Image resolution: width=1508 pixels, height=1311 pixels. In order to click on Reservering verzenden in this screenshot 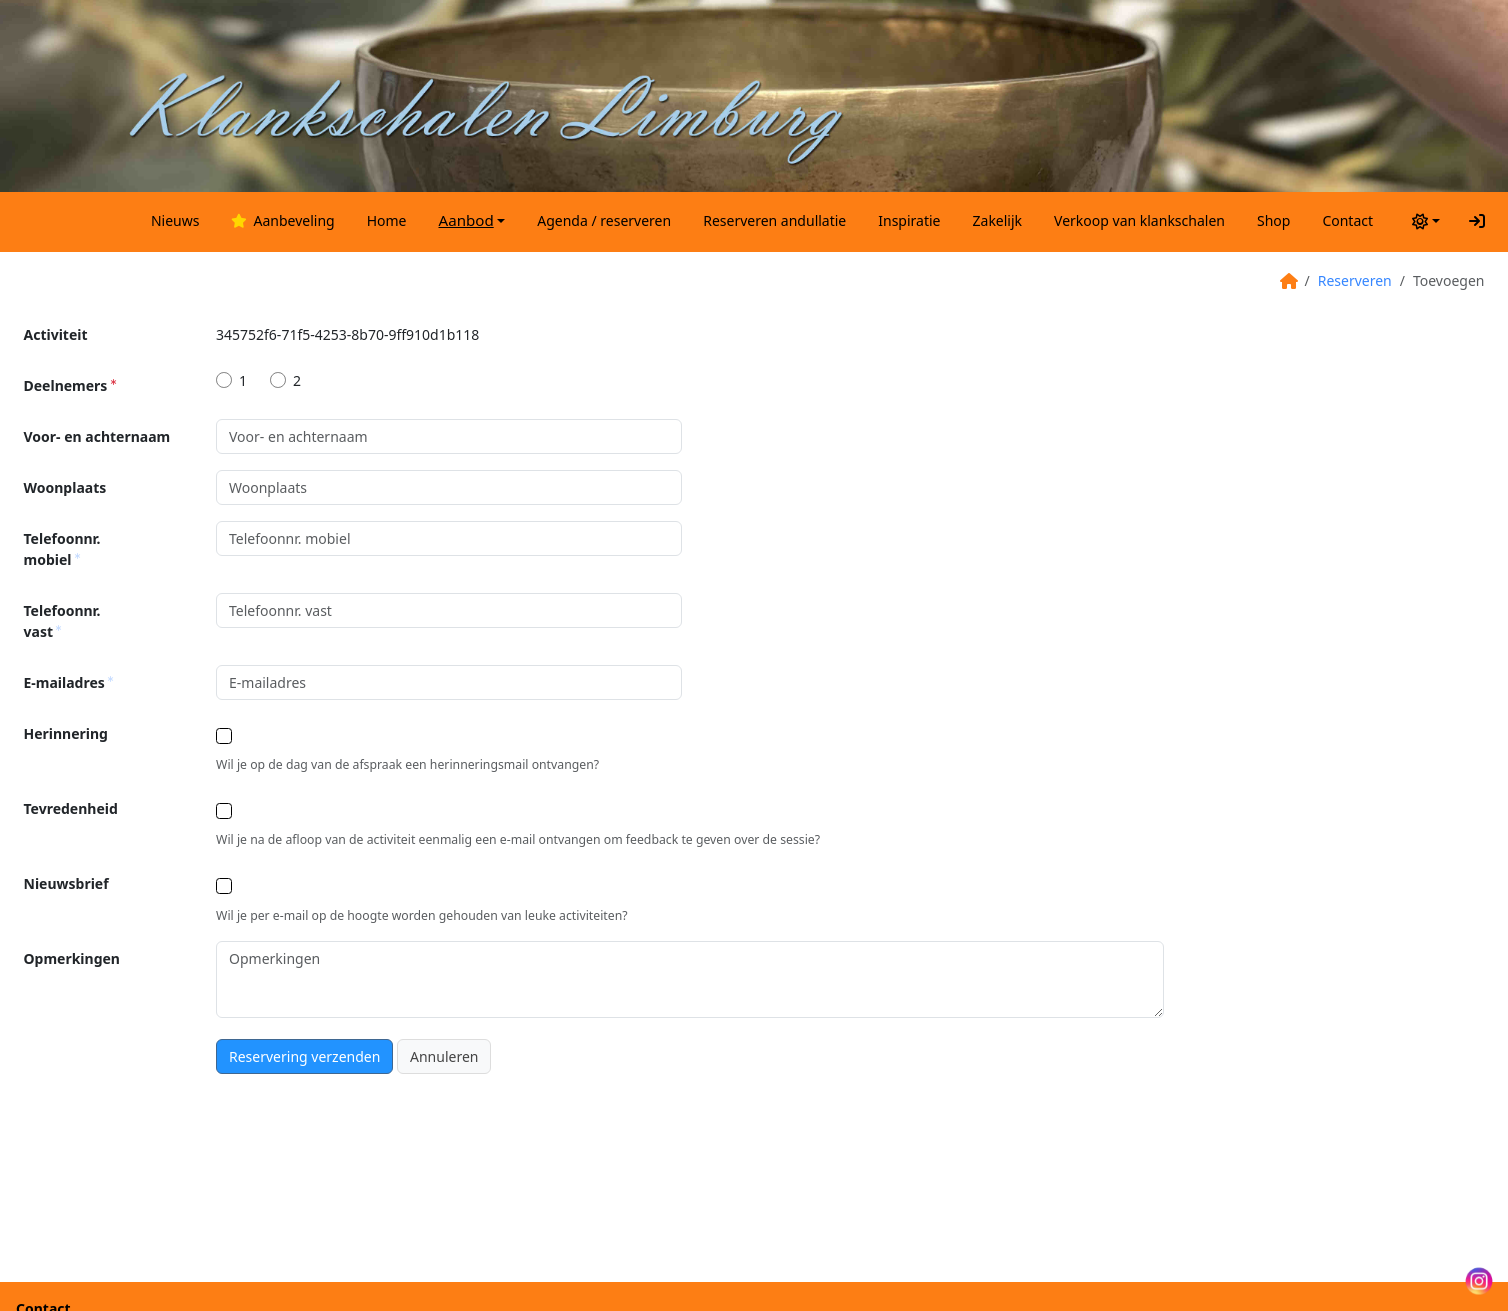, I will do `click(304, 1056)`.